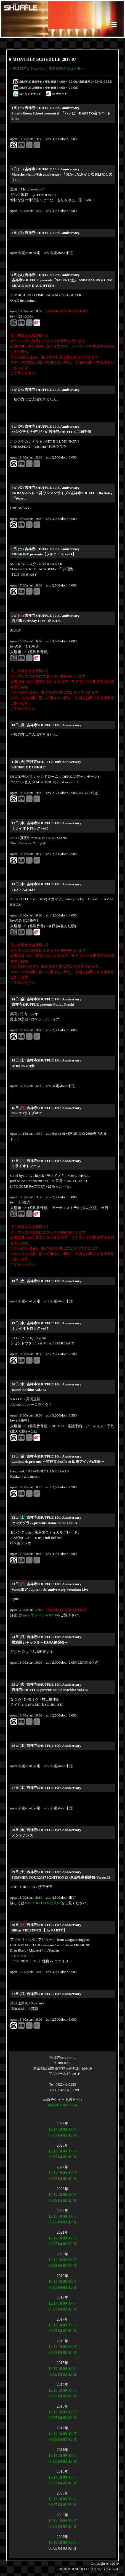 This screenshot has height=2576, width=125. What do you see at coordinates (65, 2129) in the screenshot?
I see `09` at bounding box center [65, 2129].